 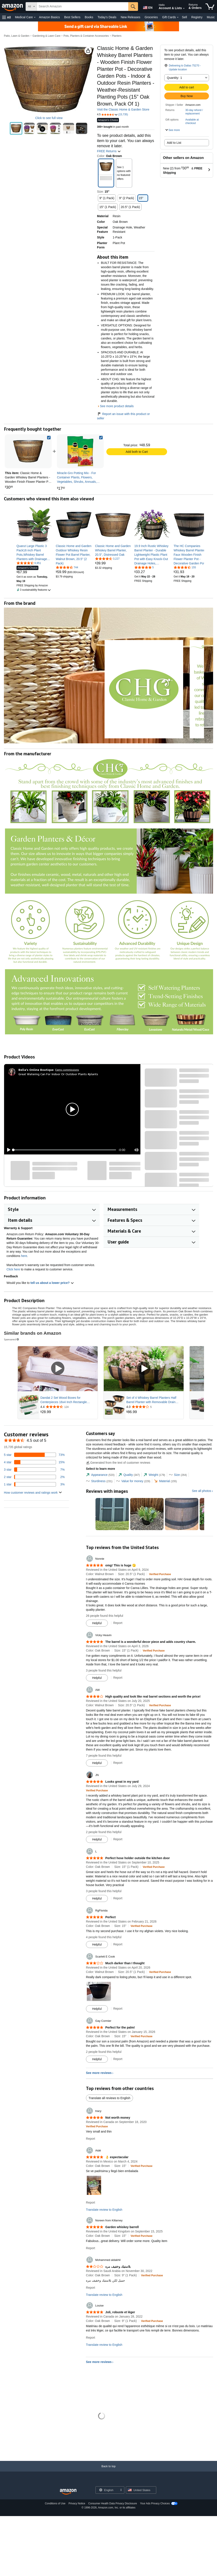 What do you see at coordinates (144, 567) in the screenshot?
I see `[5.0 out of 5 stars, 5 ratings]` at bounding box center [144, 567].